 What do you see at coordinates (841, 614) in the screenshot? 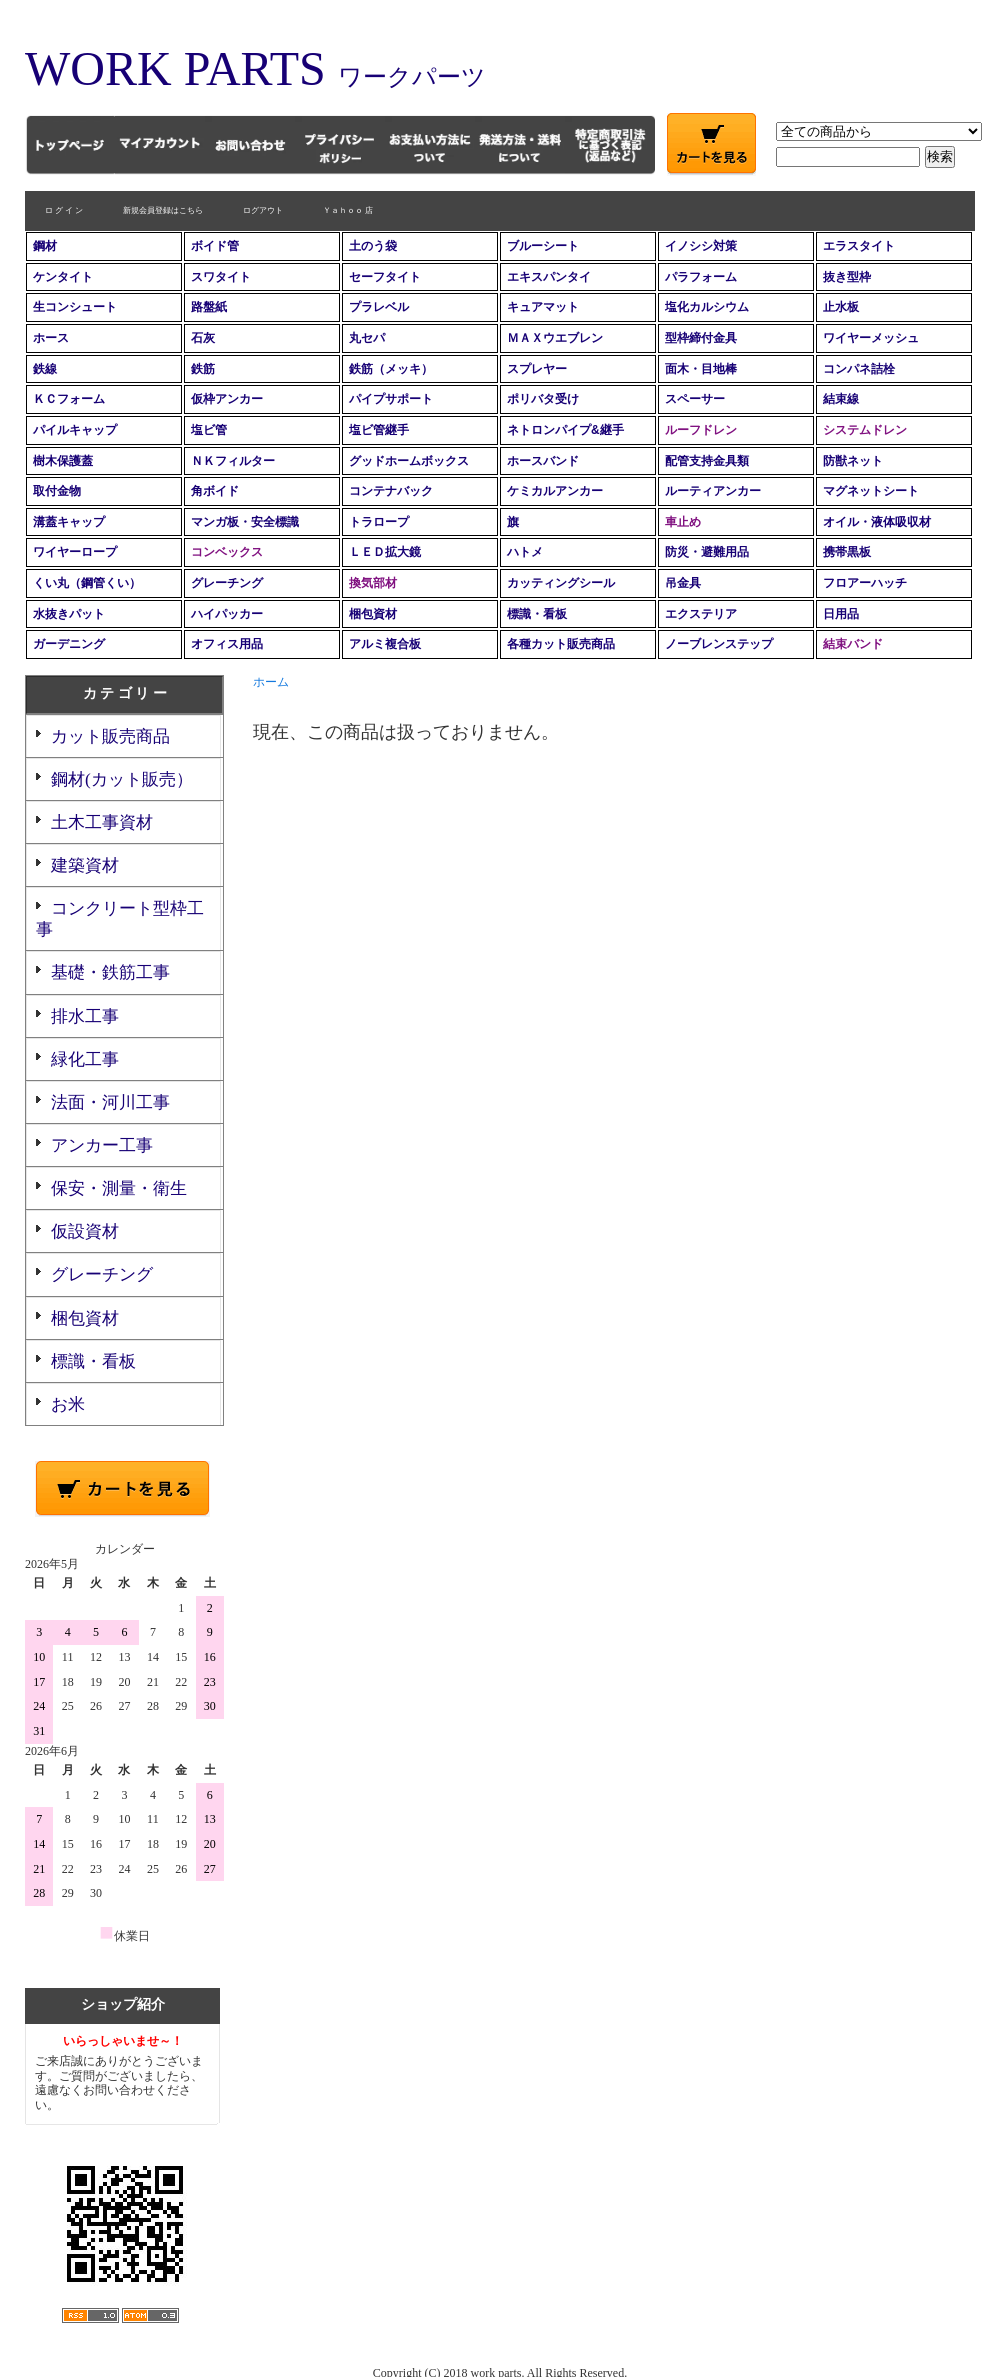
I see `日用品` at bounding box center [841, 614].